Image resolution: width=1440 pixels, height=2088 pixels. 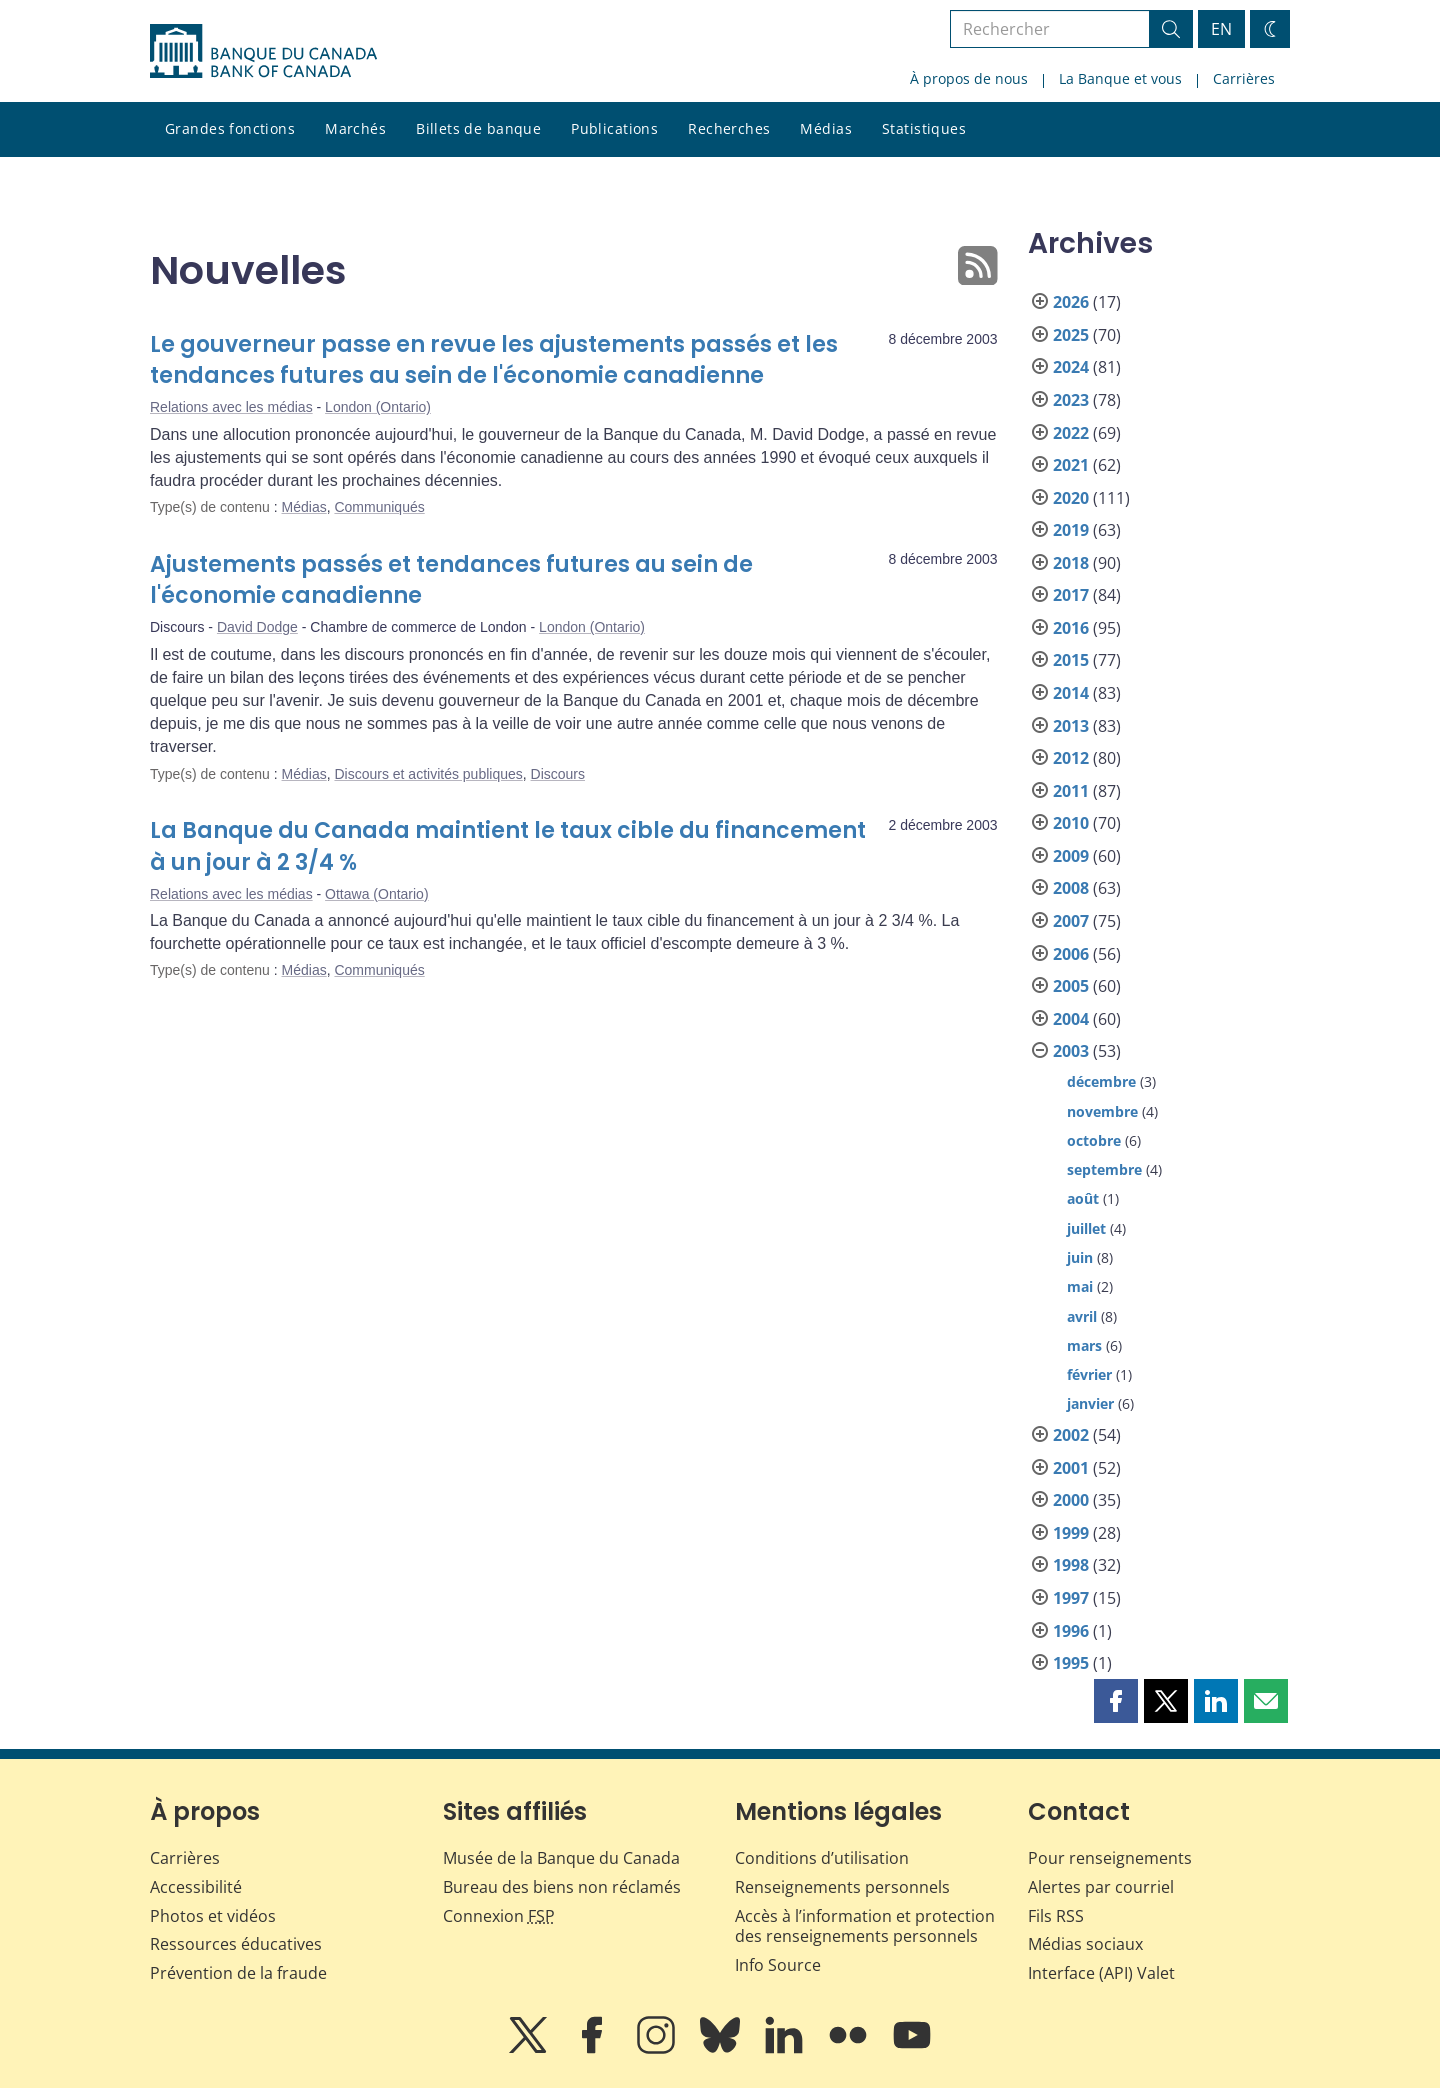 What do you see at coordinates (1071, 758) in the screenshot?
I see `2012` at bounding box center [1071, 758].